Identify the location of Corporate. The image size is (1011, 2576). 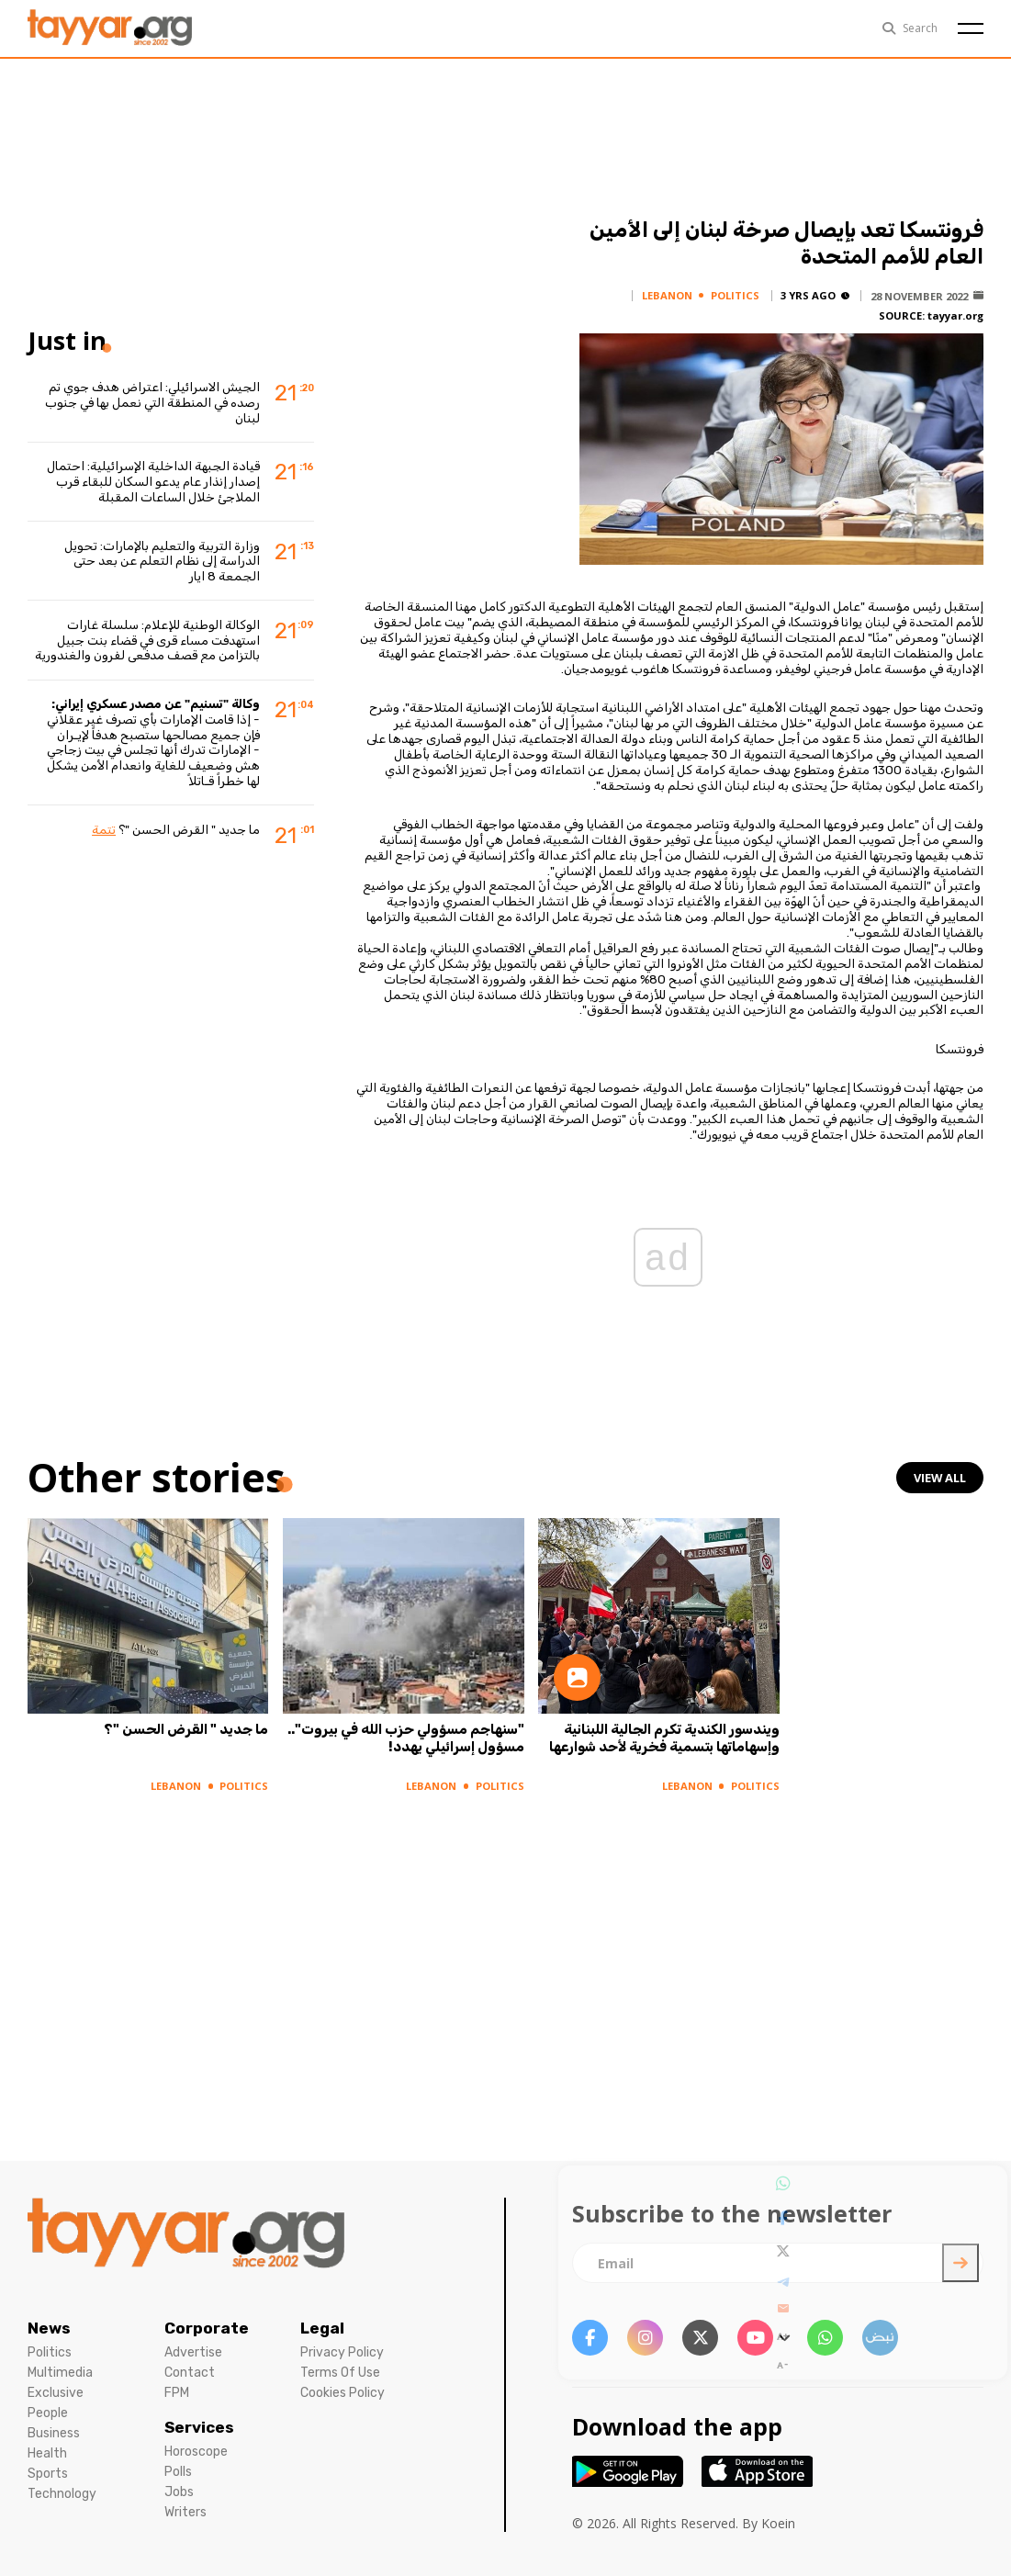
(206, 2328).